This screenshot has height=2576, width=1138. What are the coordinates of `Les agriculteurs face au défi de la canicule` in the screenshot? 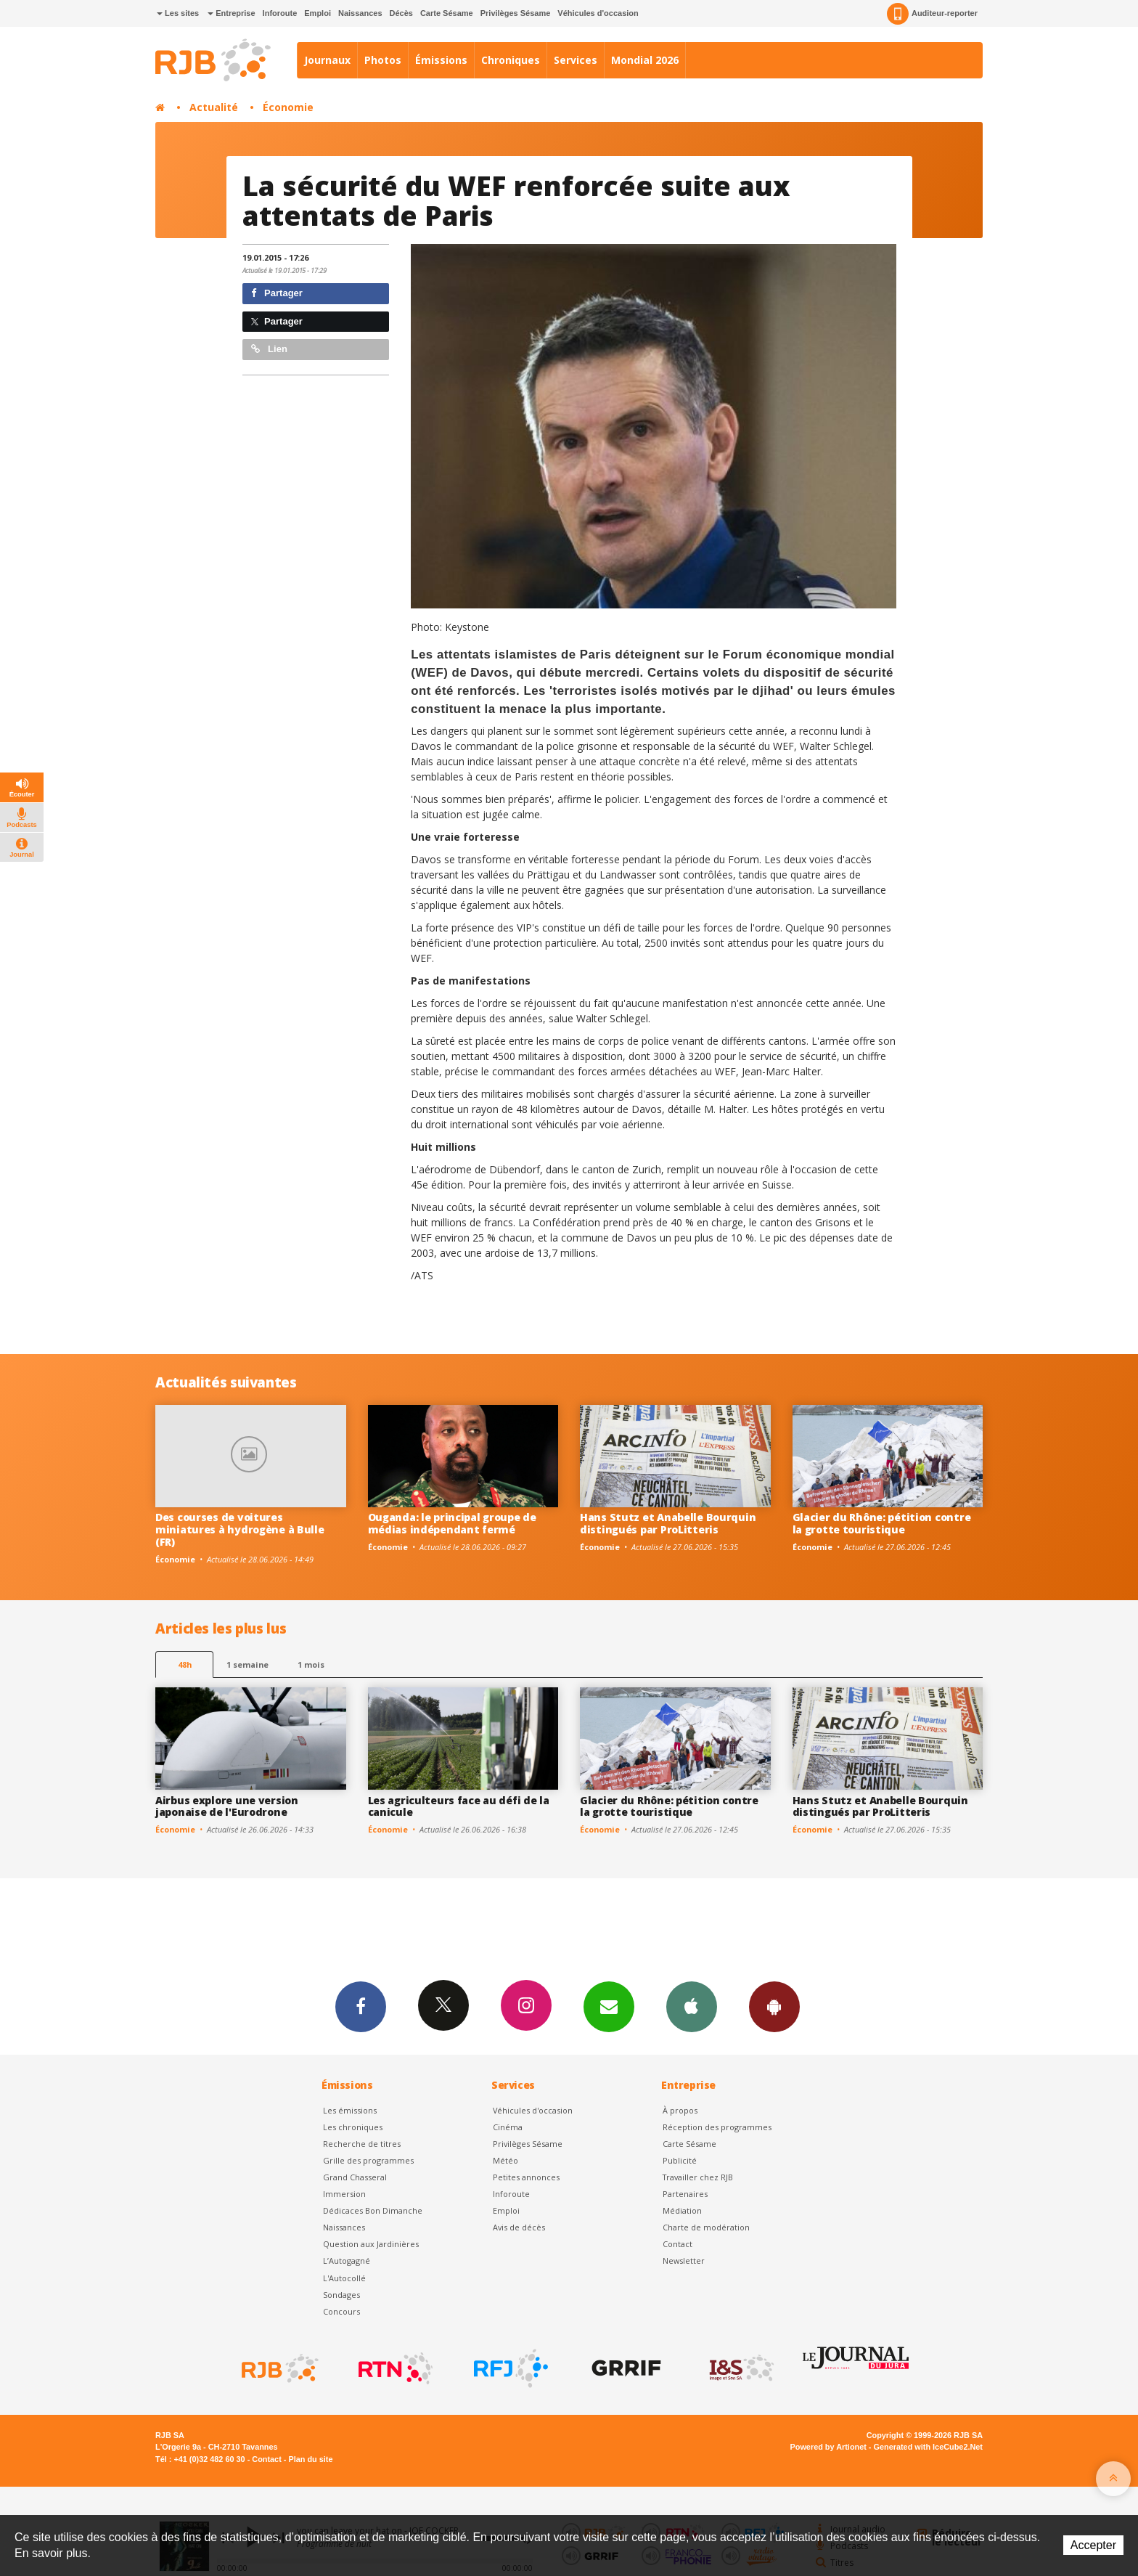 It's located at (458, 1806).